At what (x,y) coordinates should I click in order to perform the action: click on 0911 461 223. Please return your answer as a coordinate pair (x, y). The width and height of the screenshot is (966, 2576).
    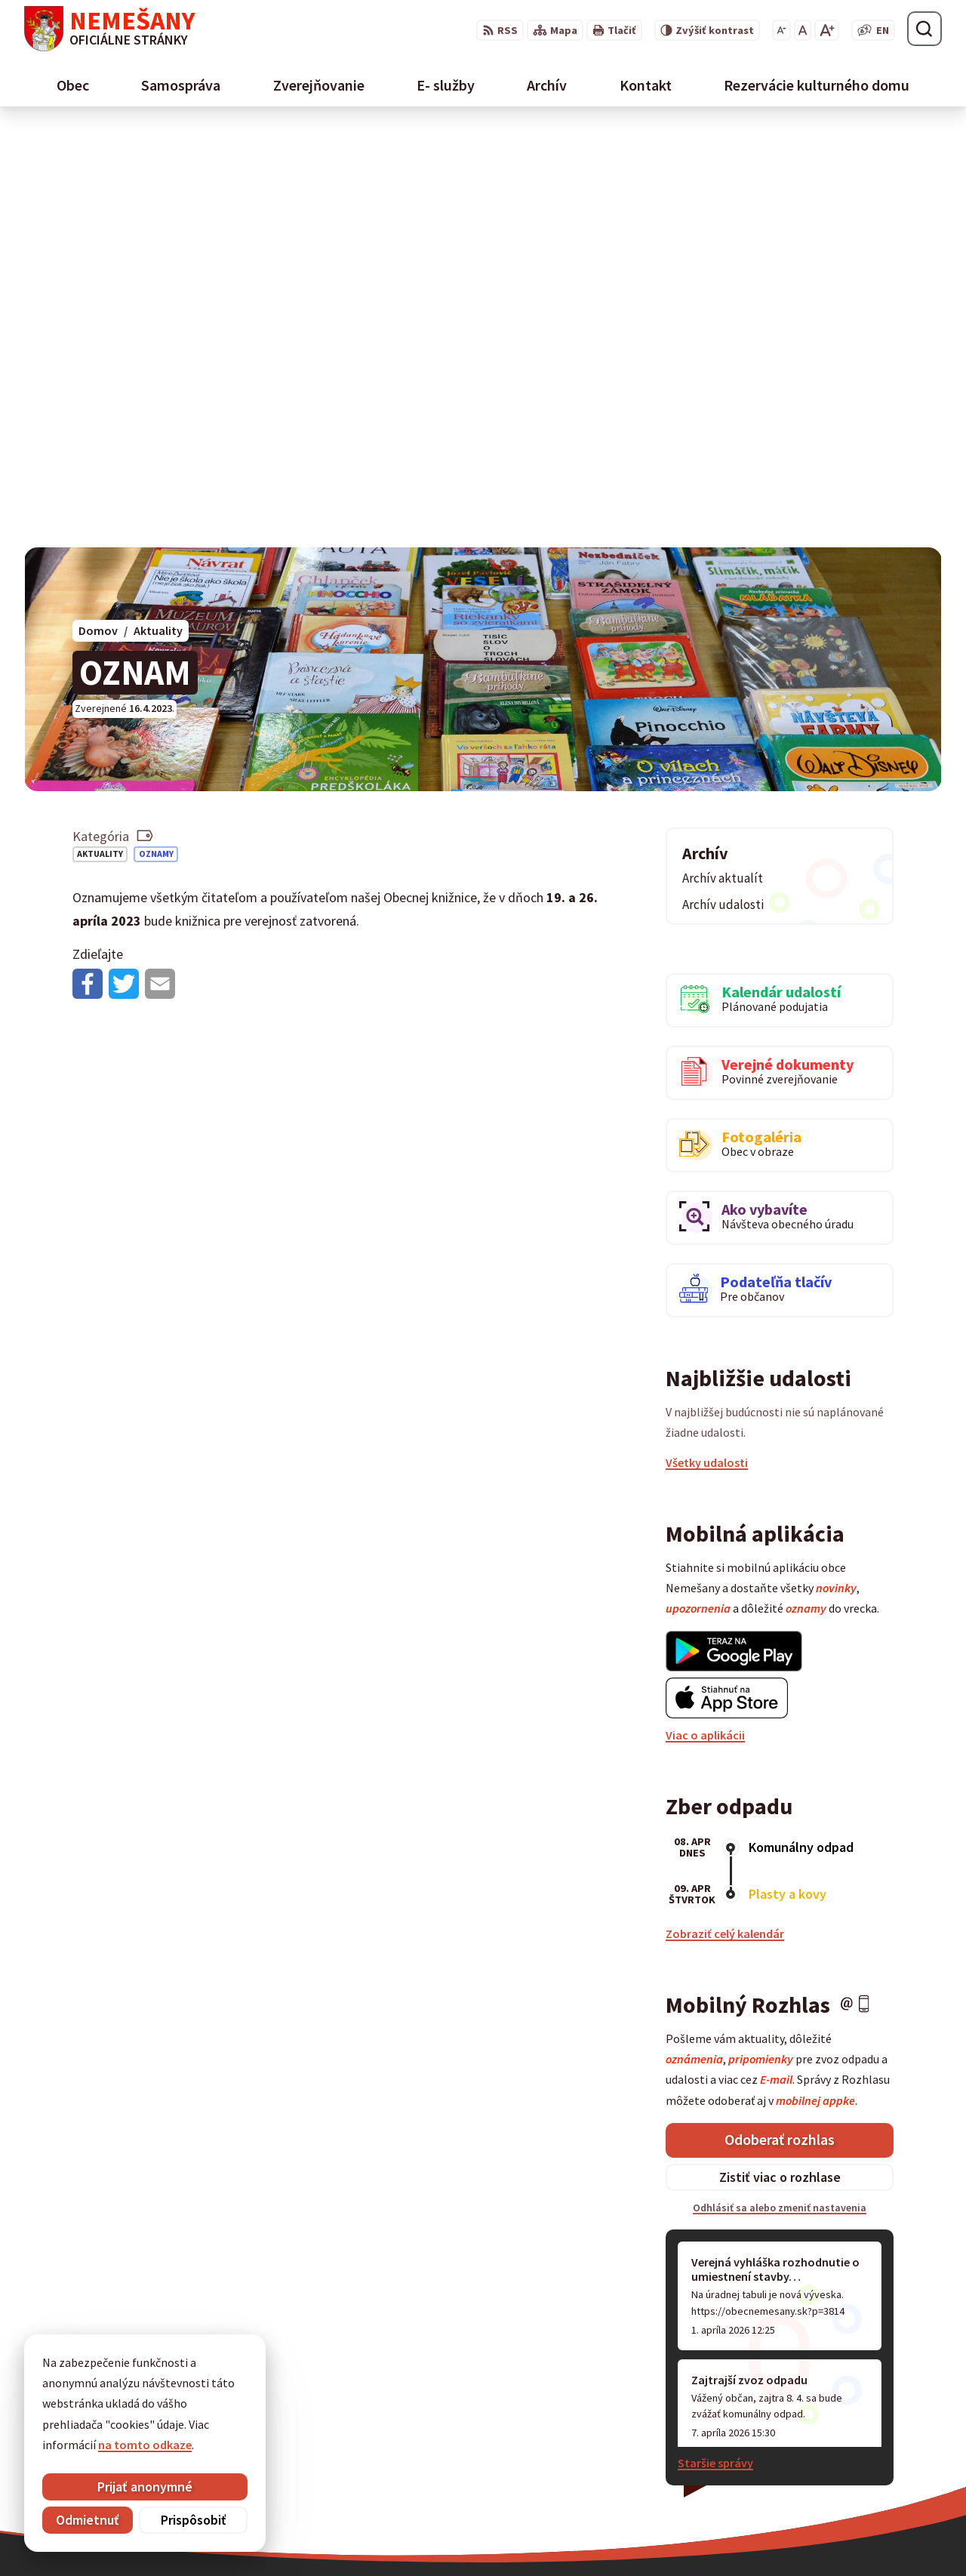
    Looking at the image, I should click on (689, 2409).